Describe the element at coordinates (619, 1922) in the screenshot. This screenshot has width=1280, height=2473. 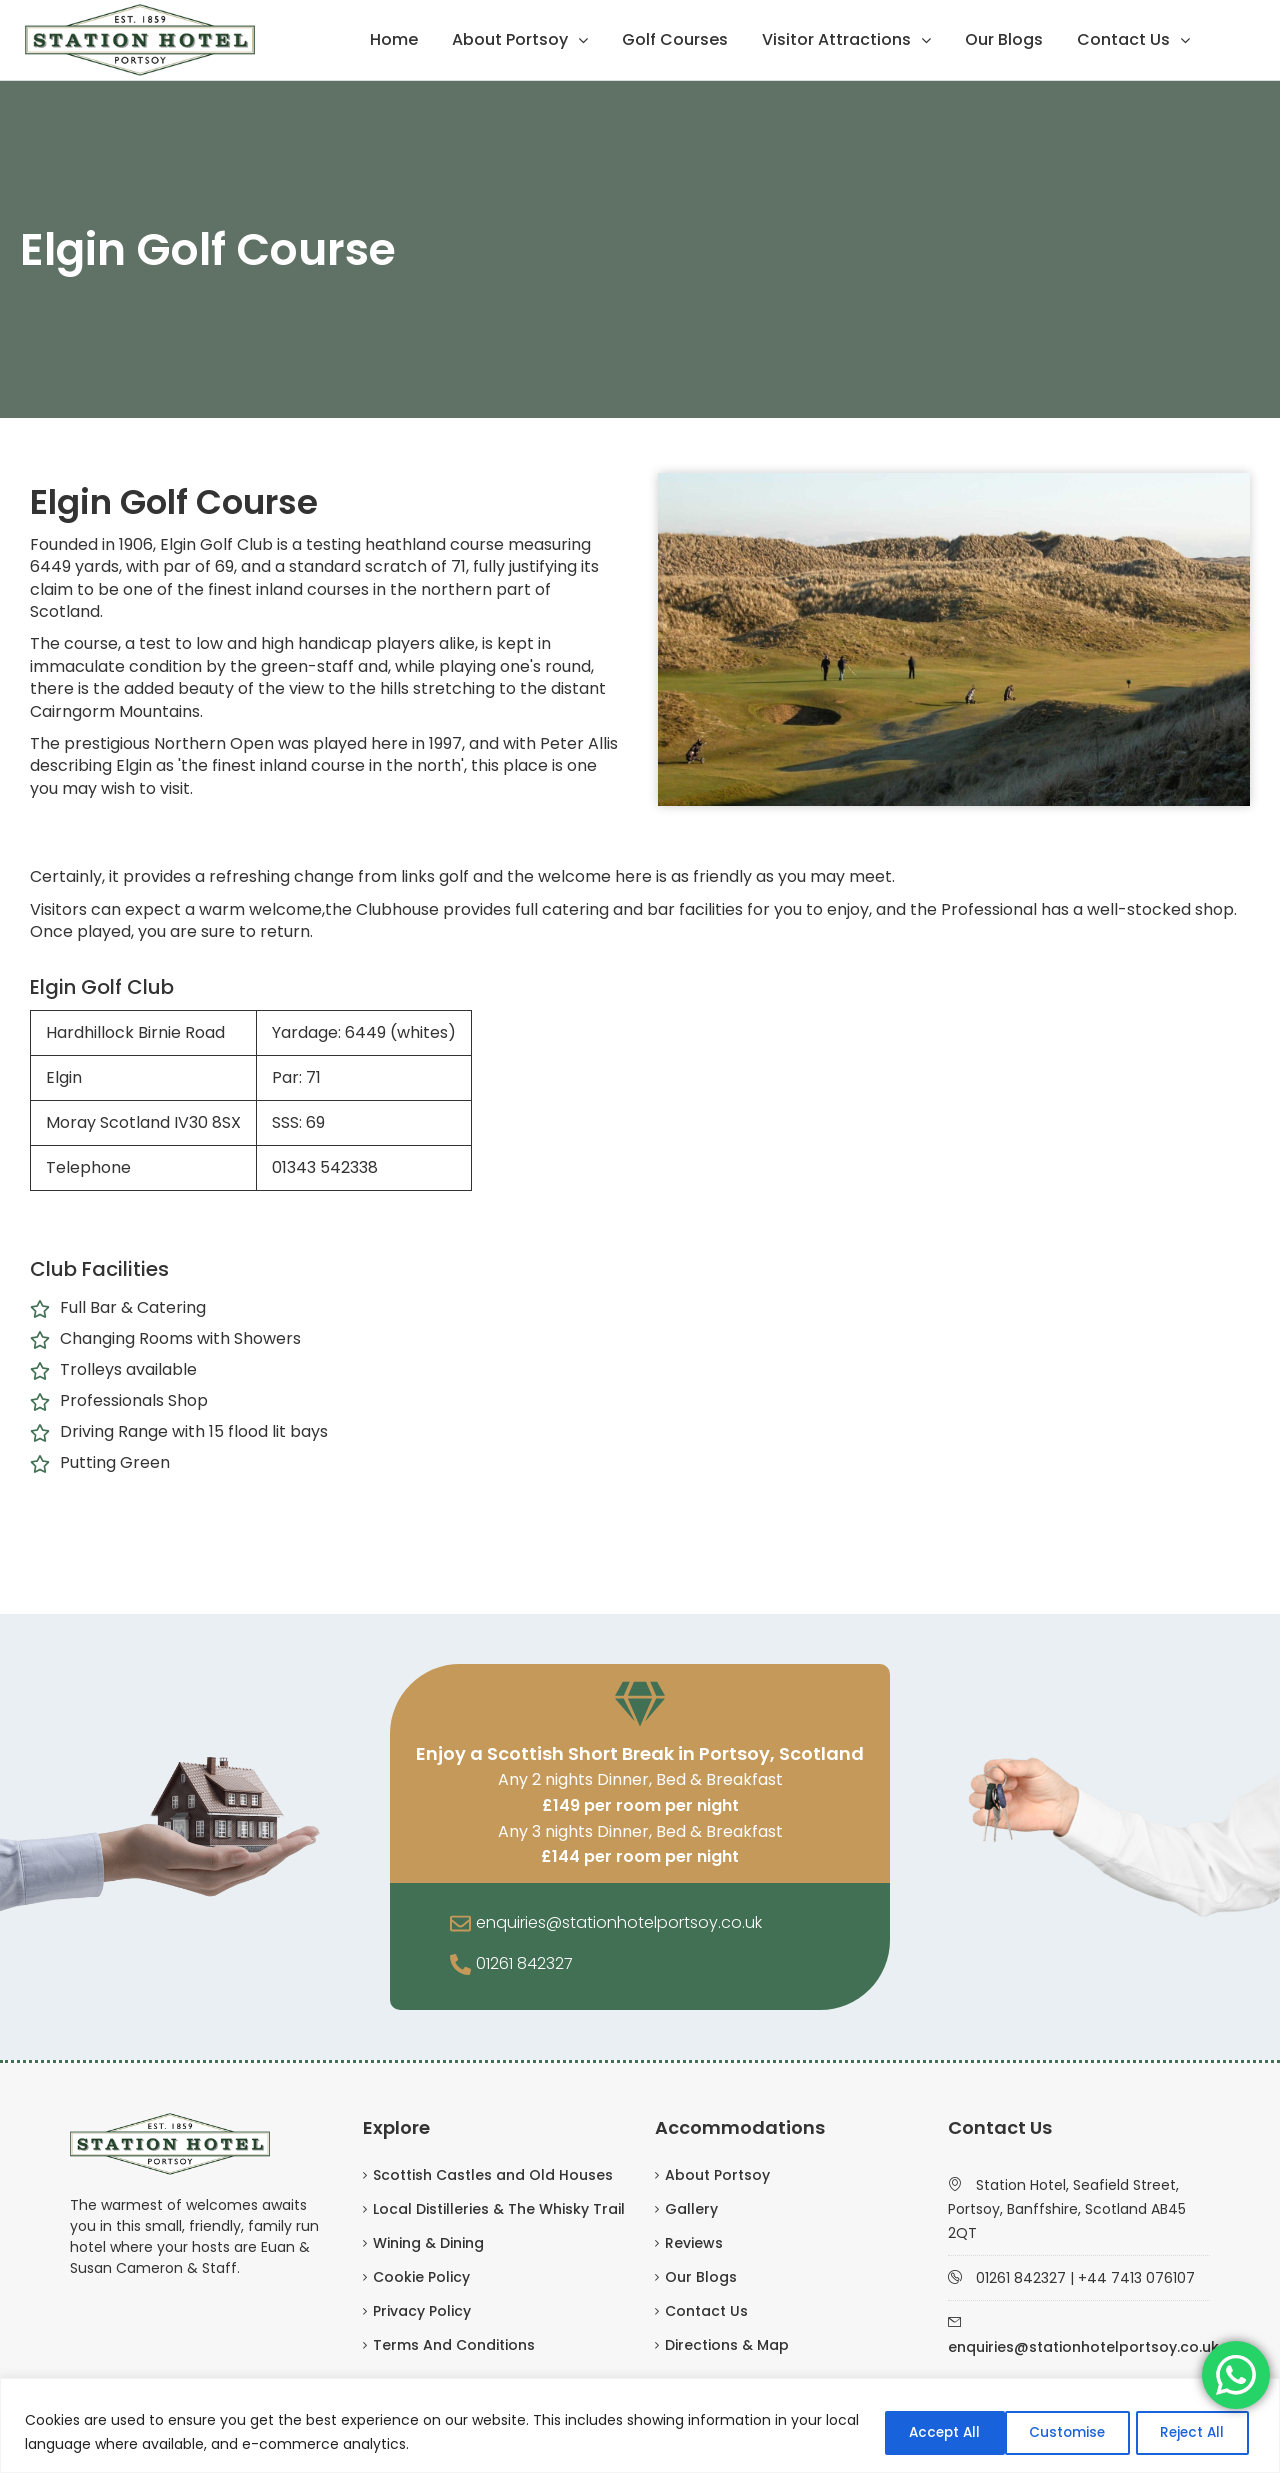
I see `enquiries@stationhotelportsoy.co.uk` at that location.